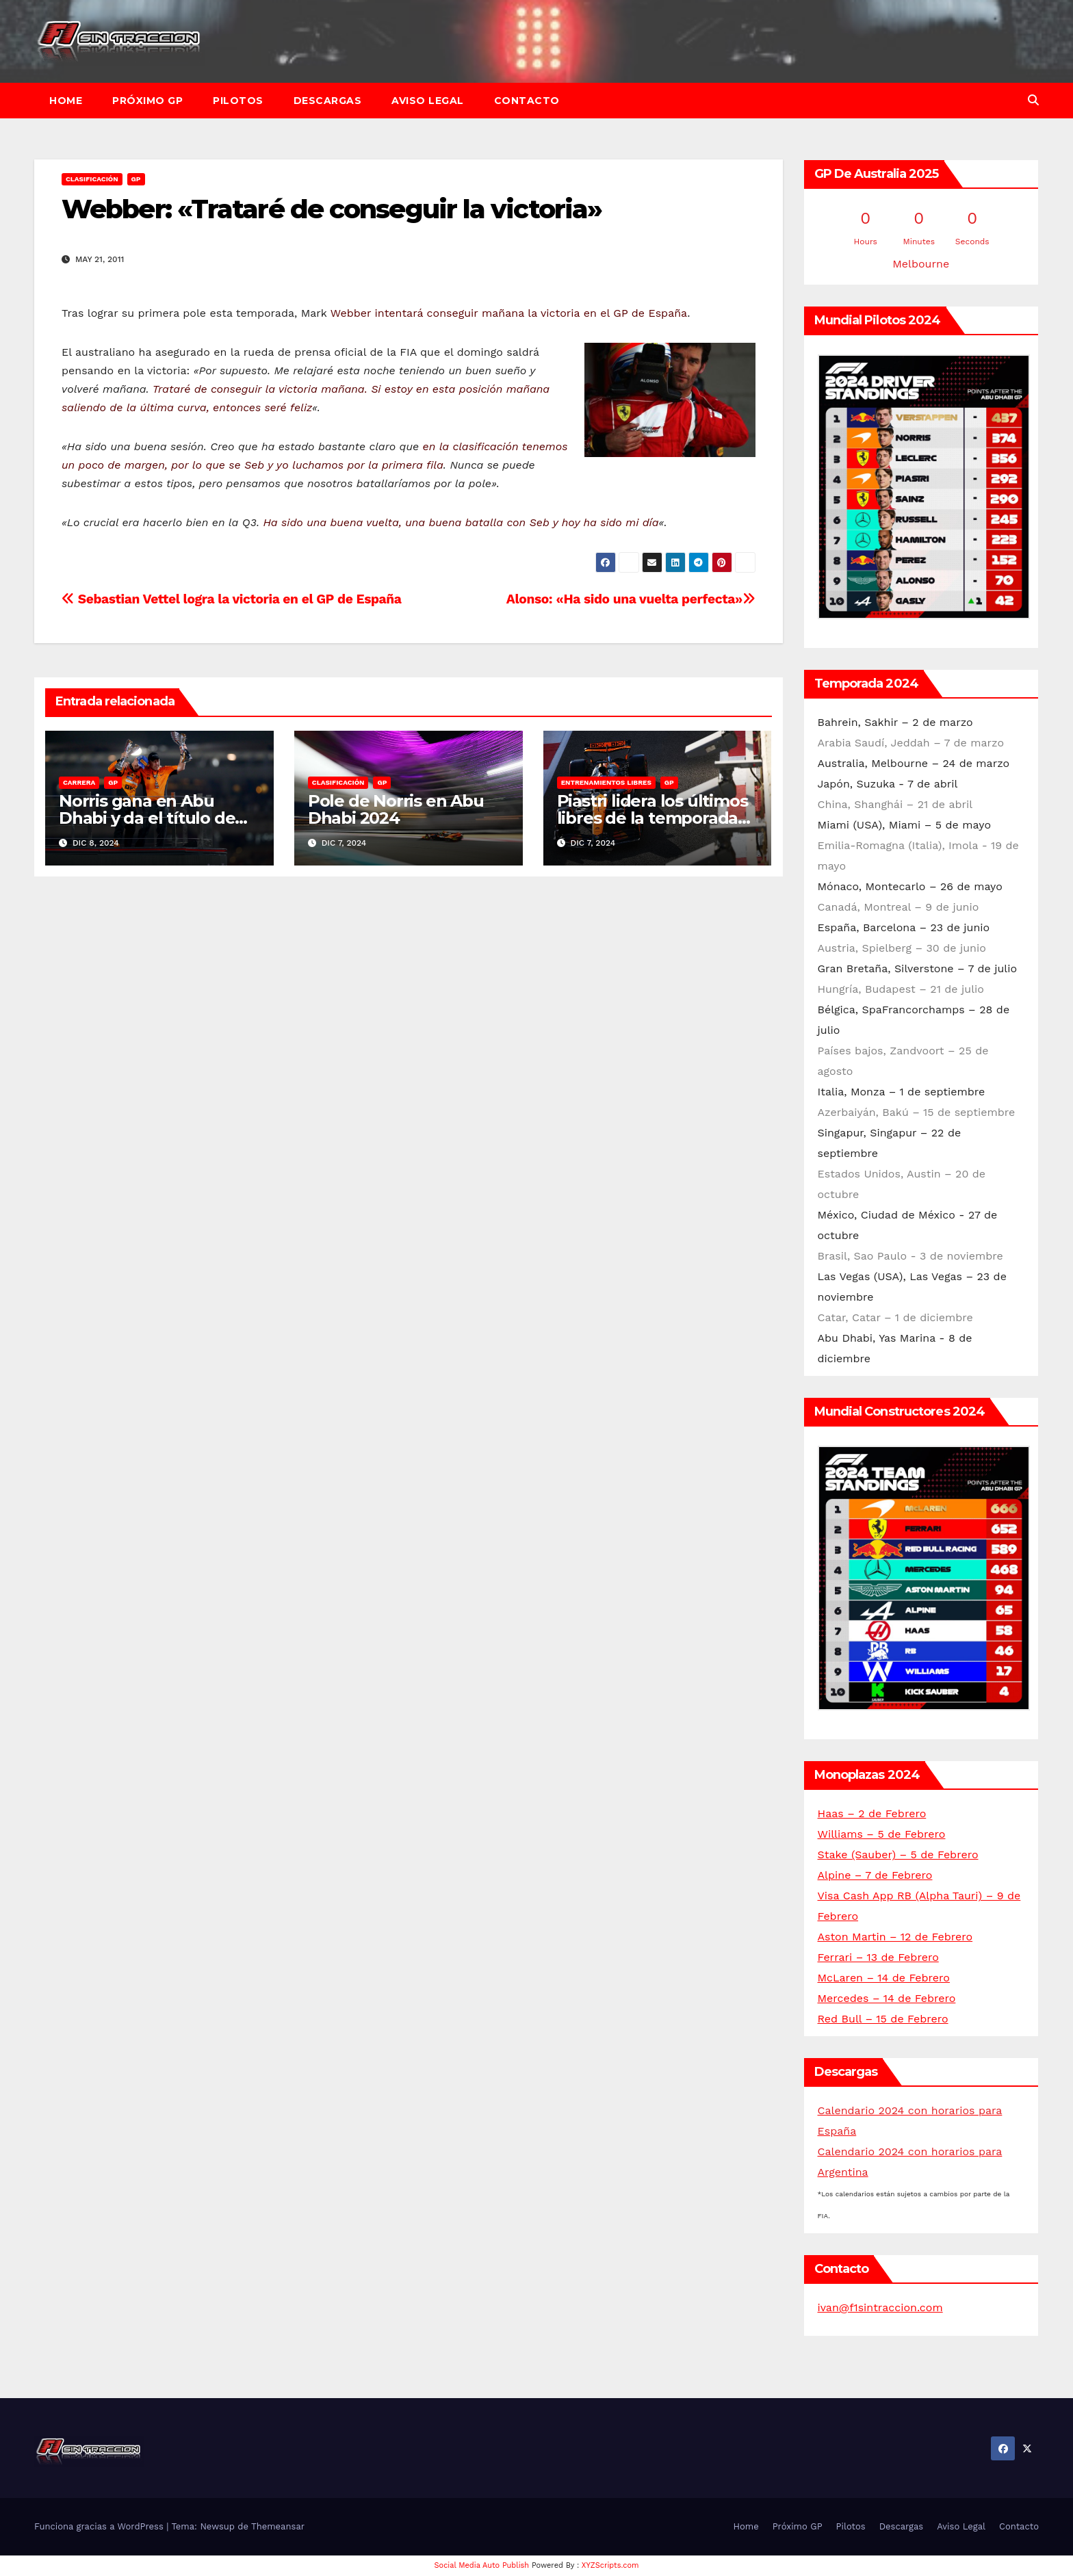  I want to click on GP, so click(136, 179).